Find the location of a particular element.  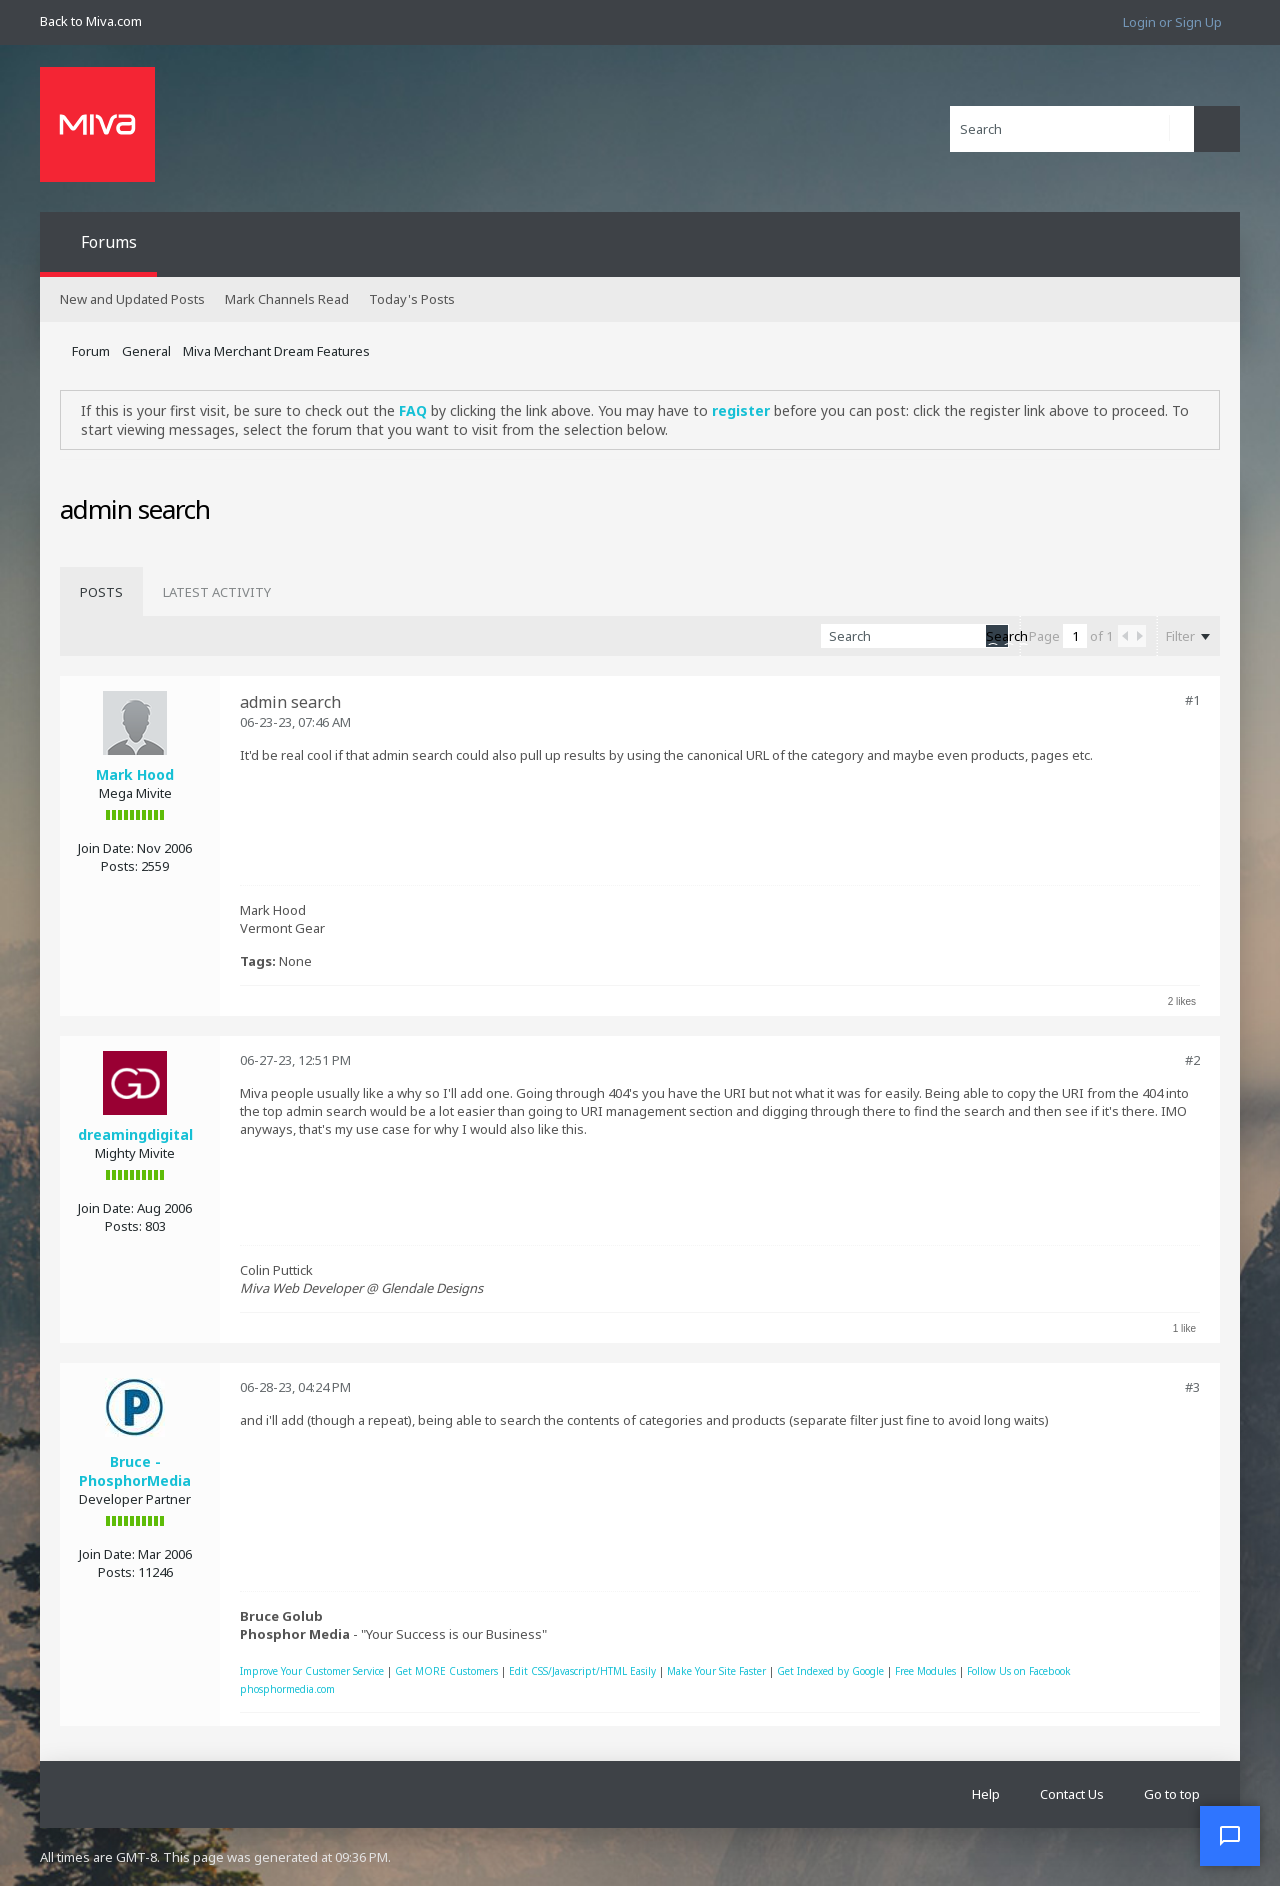

dreamingdigital is located at coordinates (135, 1134).